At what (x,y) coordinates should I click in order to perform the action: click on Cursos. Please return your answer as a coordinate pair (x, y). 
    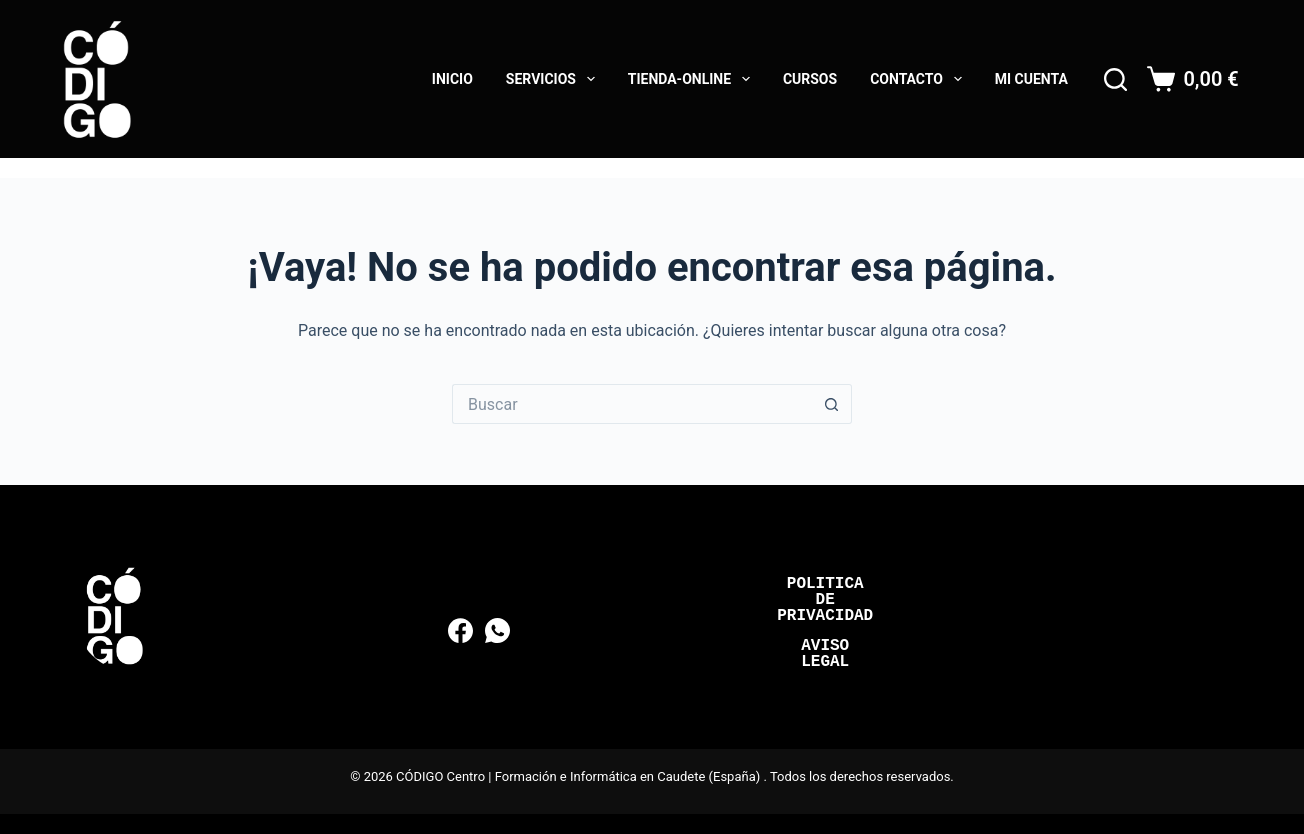
    Looking at the image, I should click on (810, 79).